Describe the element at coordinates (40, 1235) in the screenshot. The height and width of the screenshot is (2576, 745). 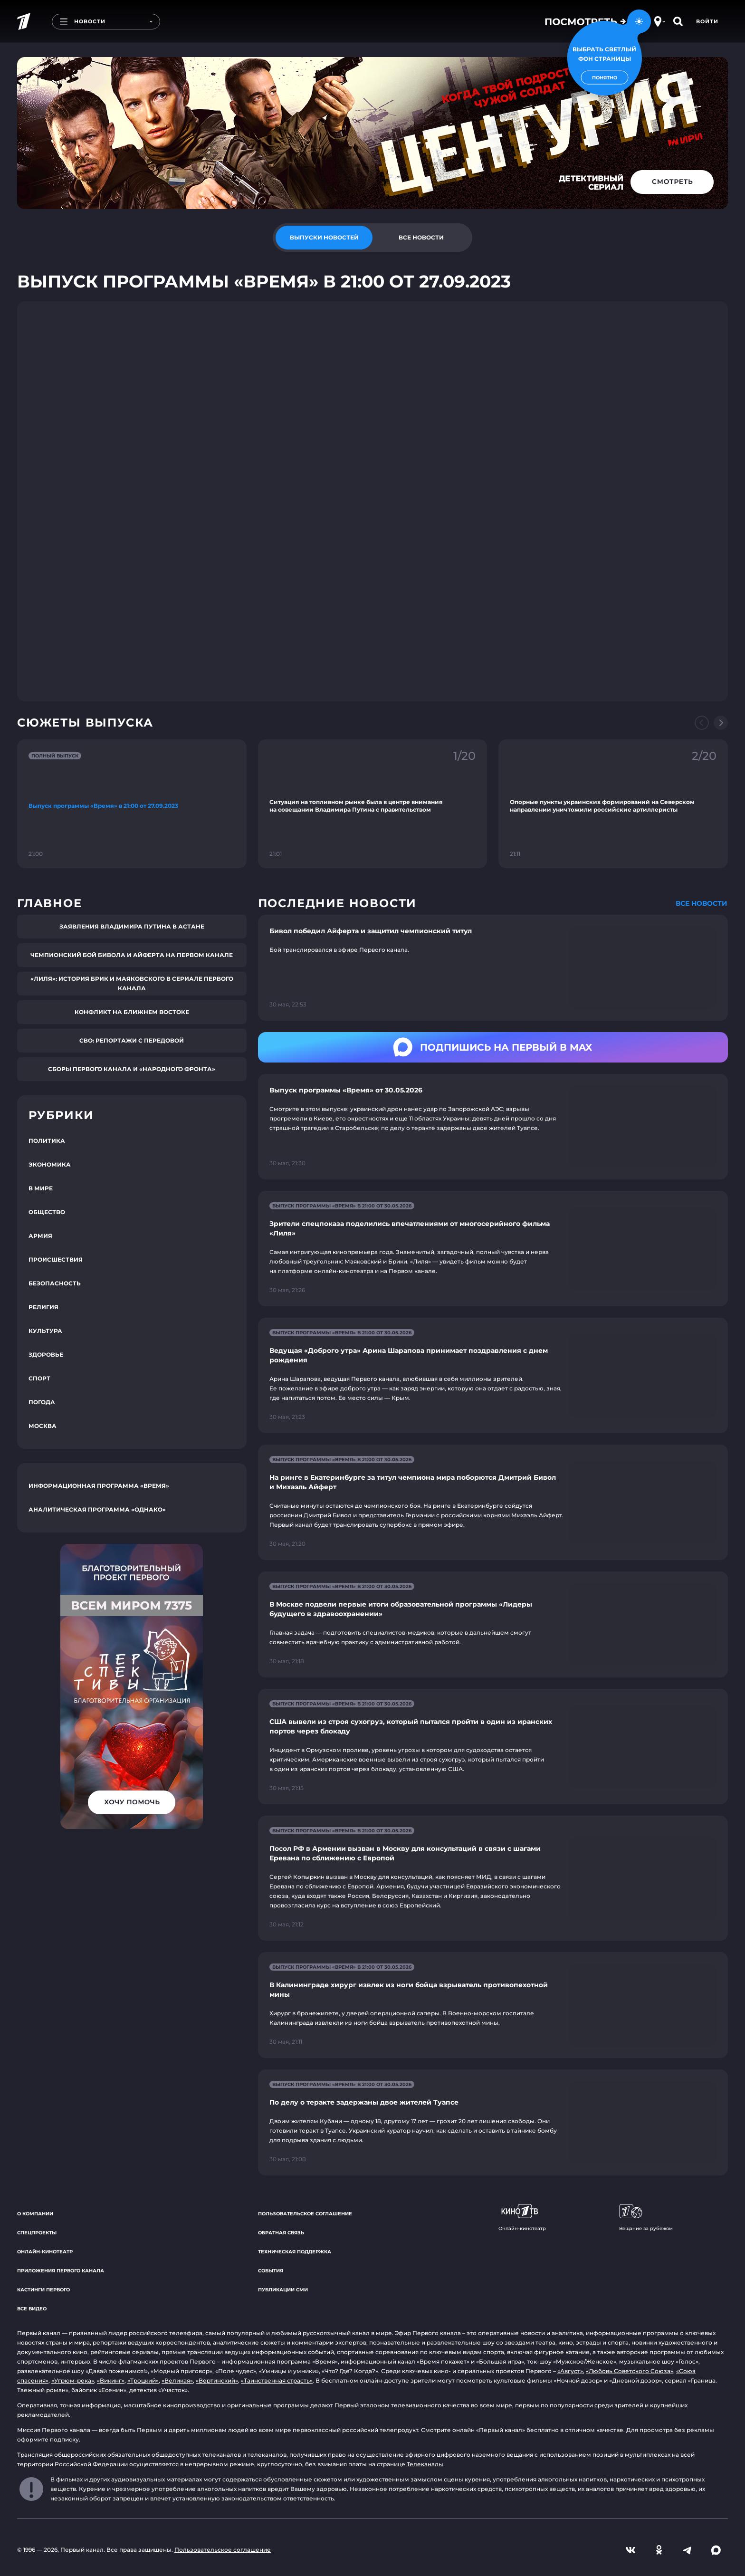
I see `Армия` at that location.